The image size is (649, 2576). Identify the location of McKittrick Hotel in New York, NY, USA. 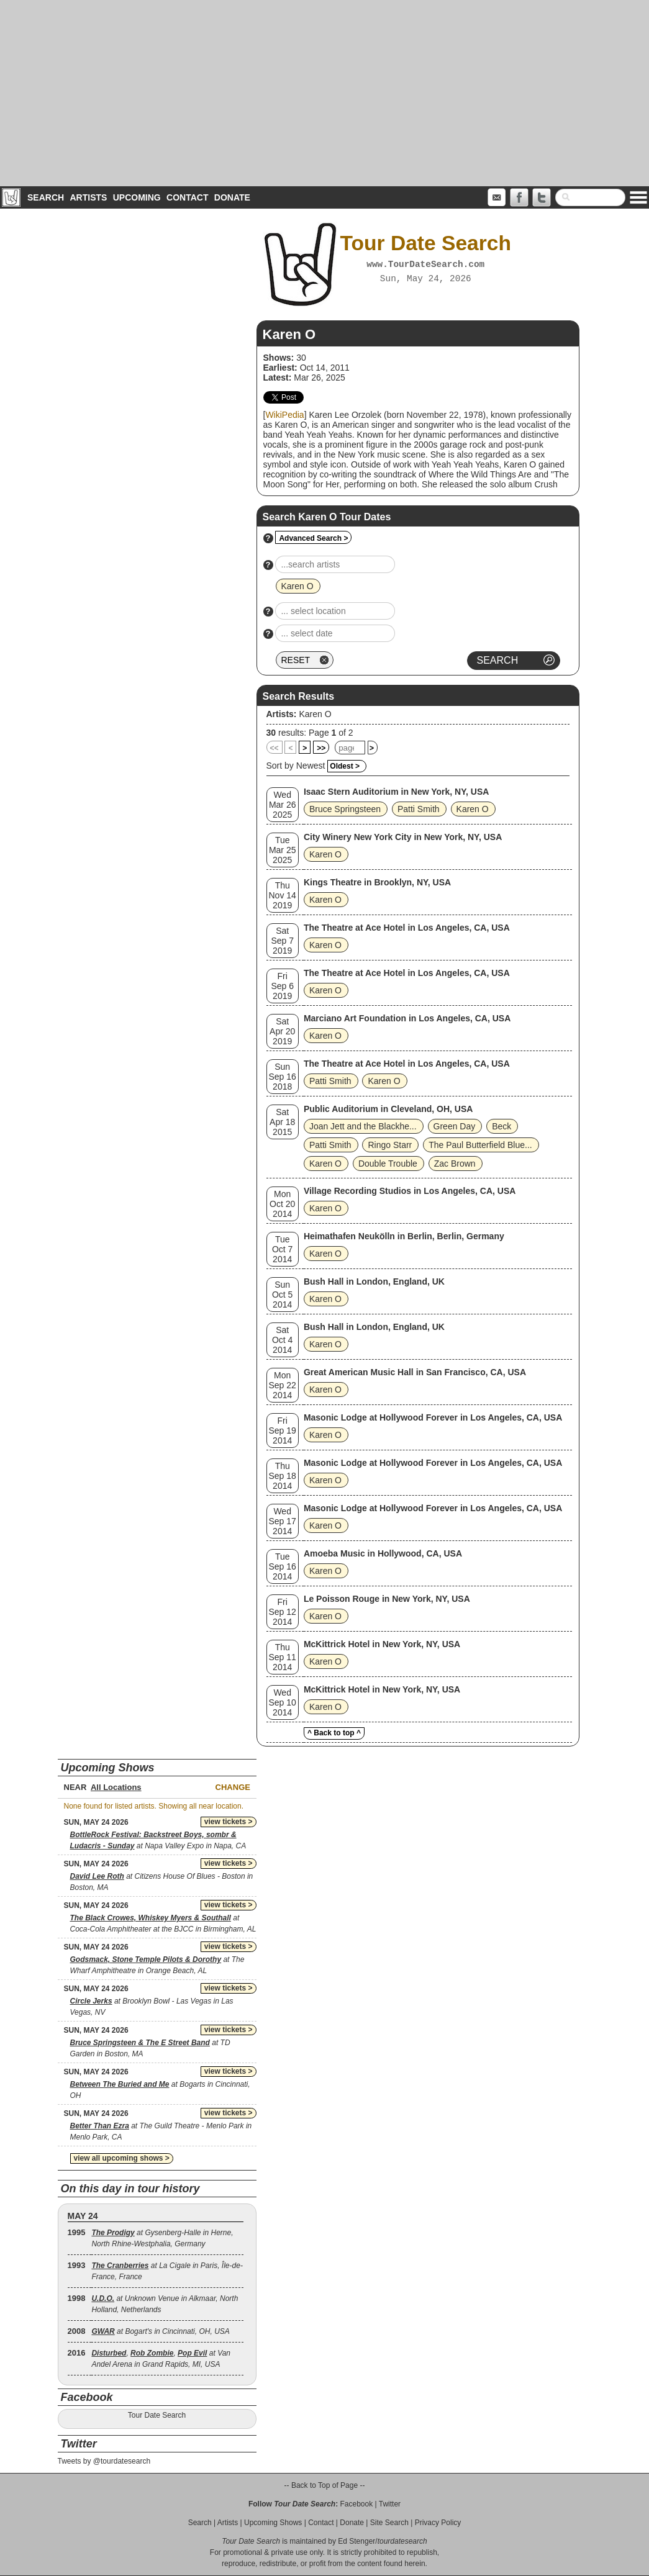
(382, 1644).